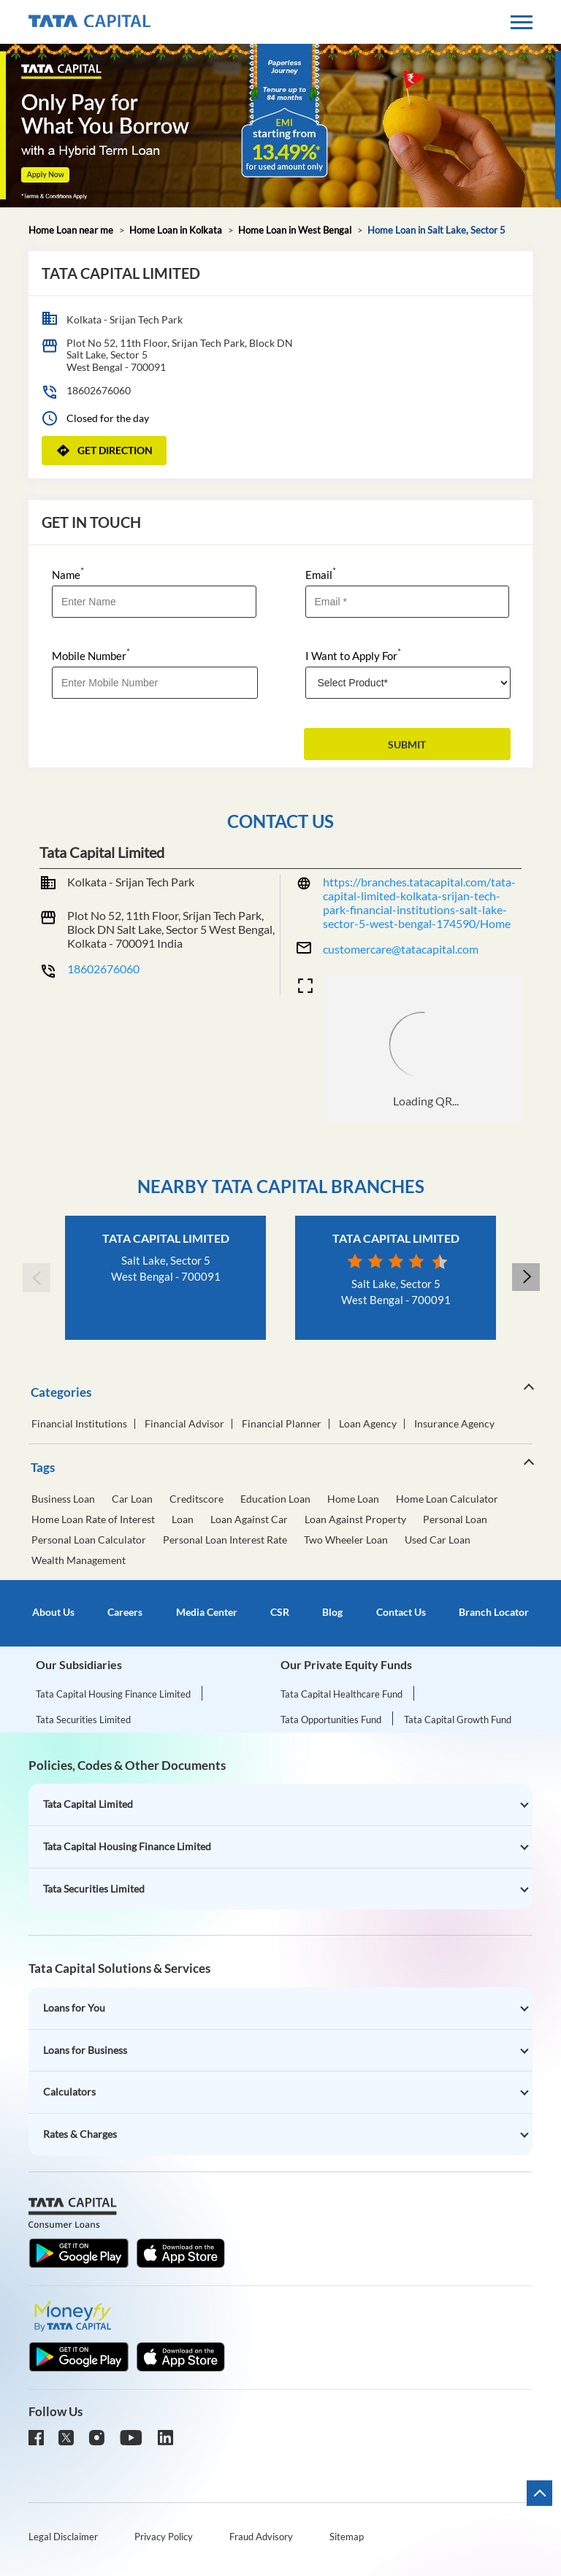 The height and width of the screenshot is (2576, 561). What do you see at coordinates (35, 1277) in the screenshot?
I see `Previous` at bounding box center [35, 1277].